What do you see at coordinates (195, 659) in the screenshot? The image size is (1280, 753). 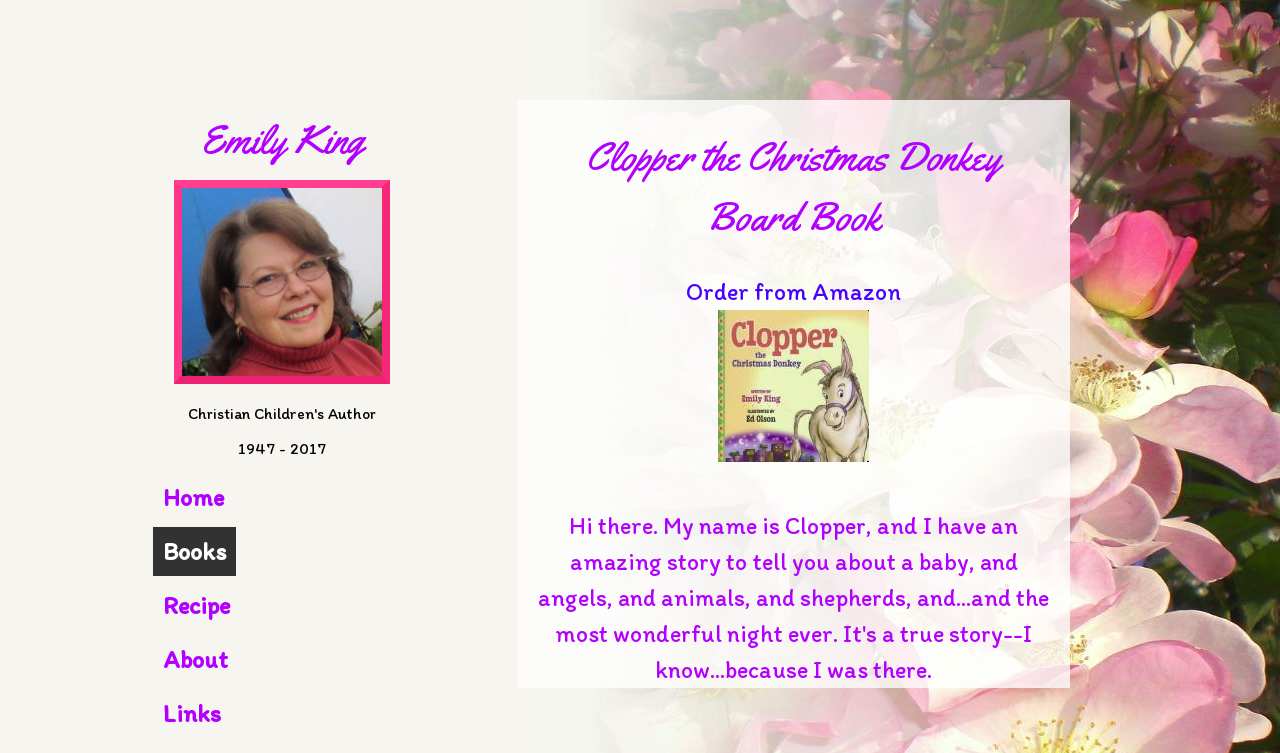 I see `About` at bounding box center [195, 659].